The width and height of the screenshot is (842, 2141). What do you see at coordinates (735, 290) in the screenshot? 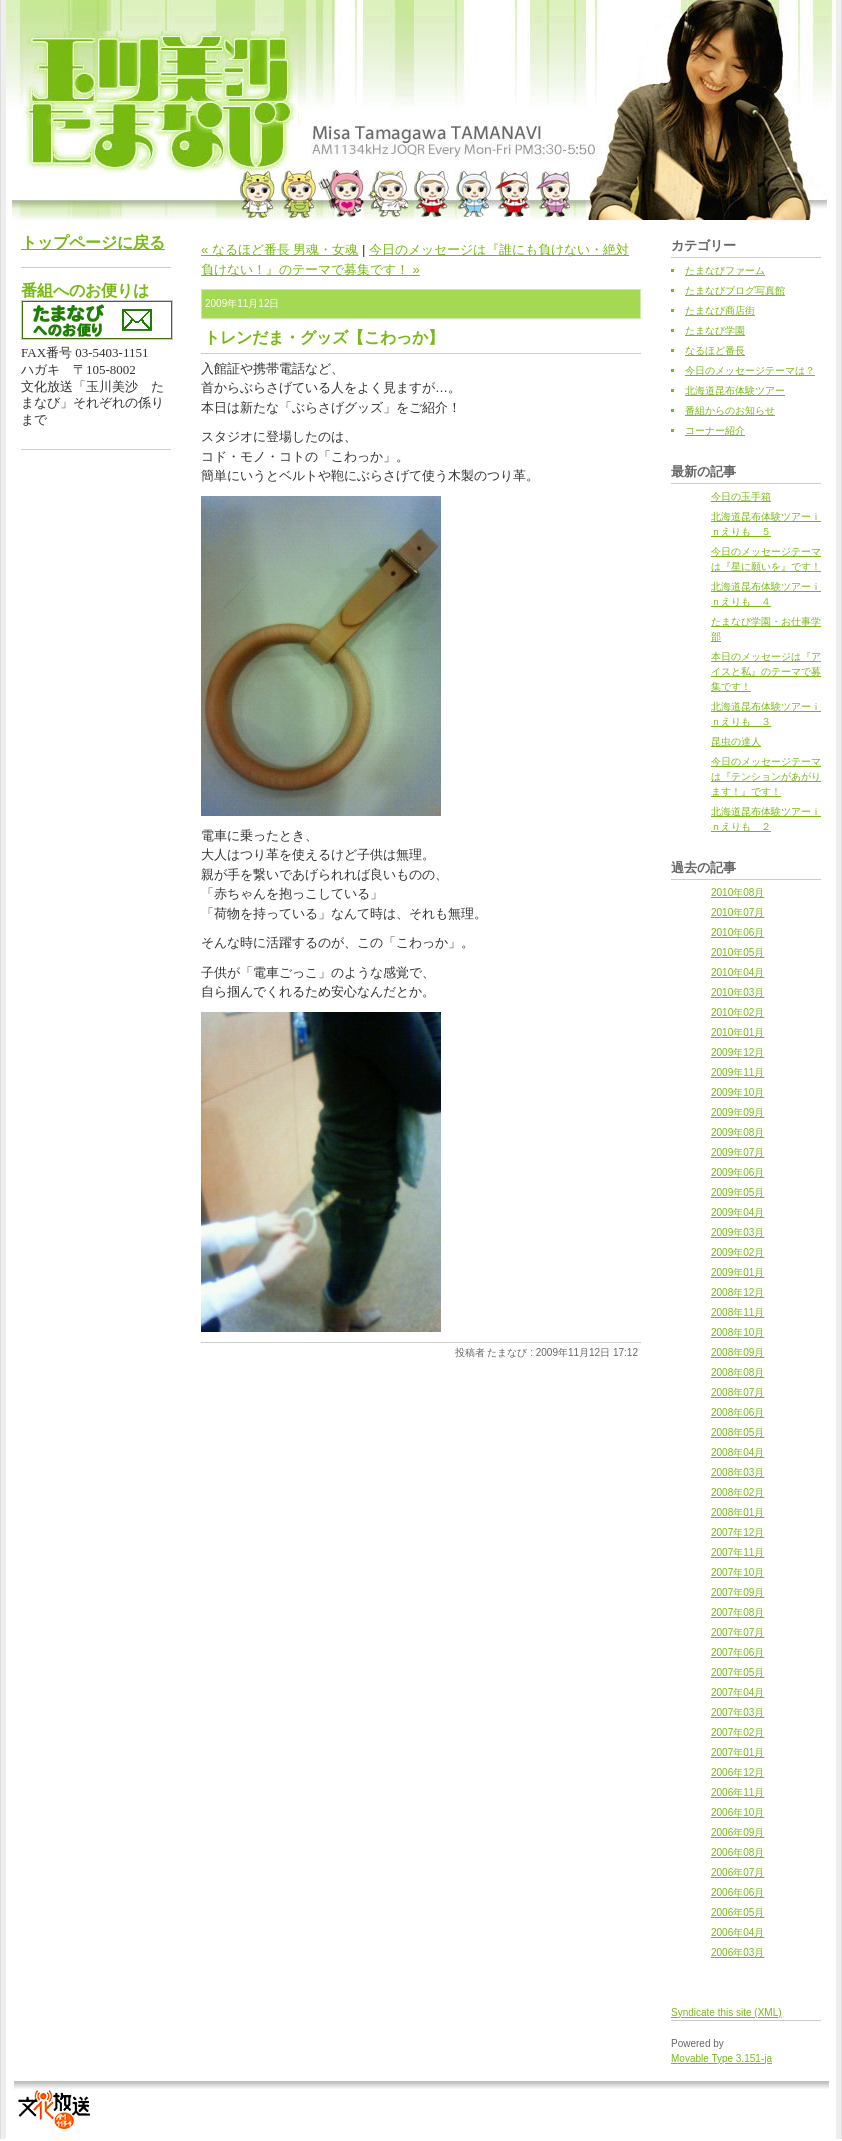
I see `たまなびブログ写真館` at bounding box center [735, 290].